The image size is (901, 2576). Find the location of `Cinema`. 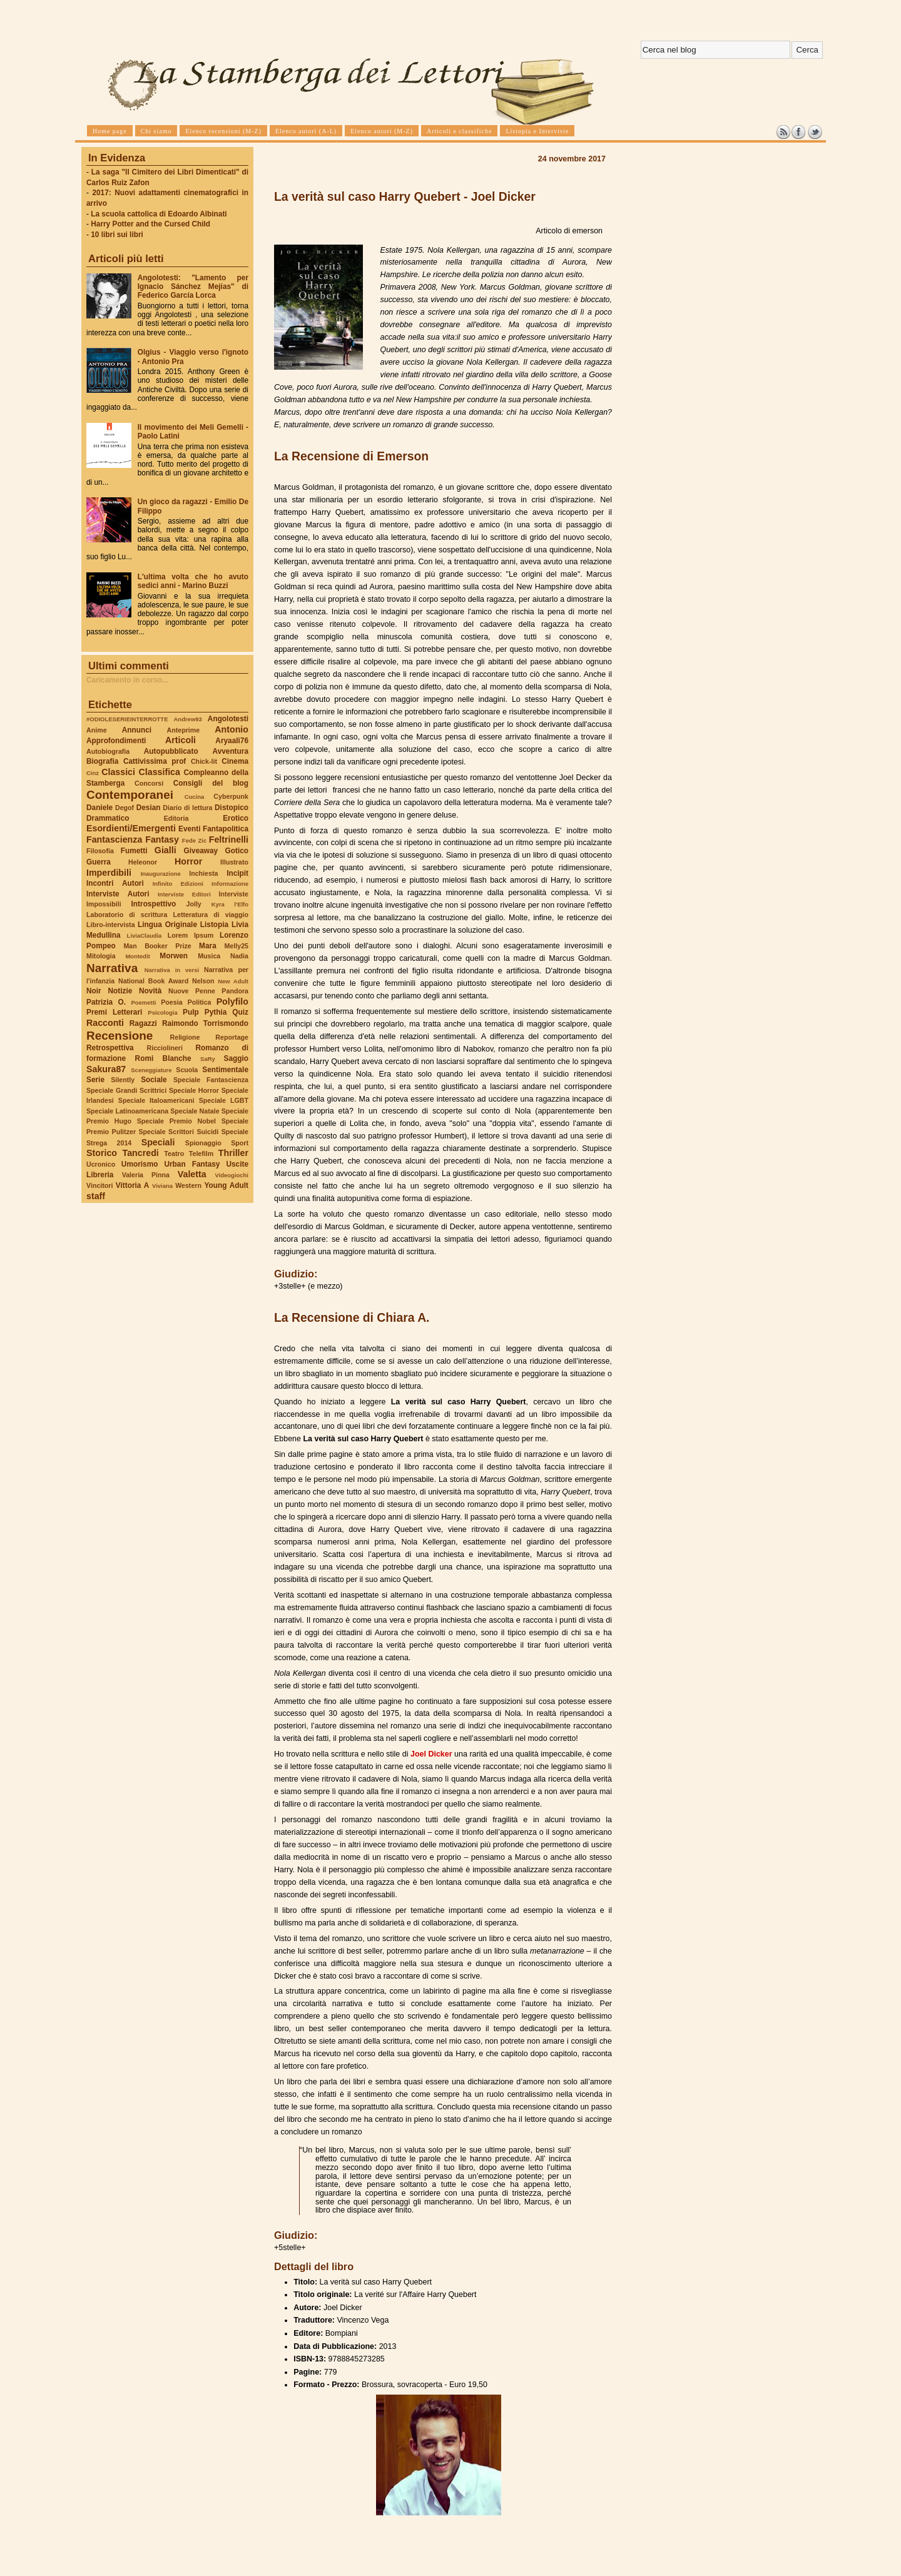

Cinema is located at coordinates (234, 761).